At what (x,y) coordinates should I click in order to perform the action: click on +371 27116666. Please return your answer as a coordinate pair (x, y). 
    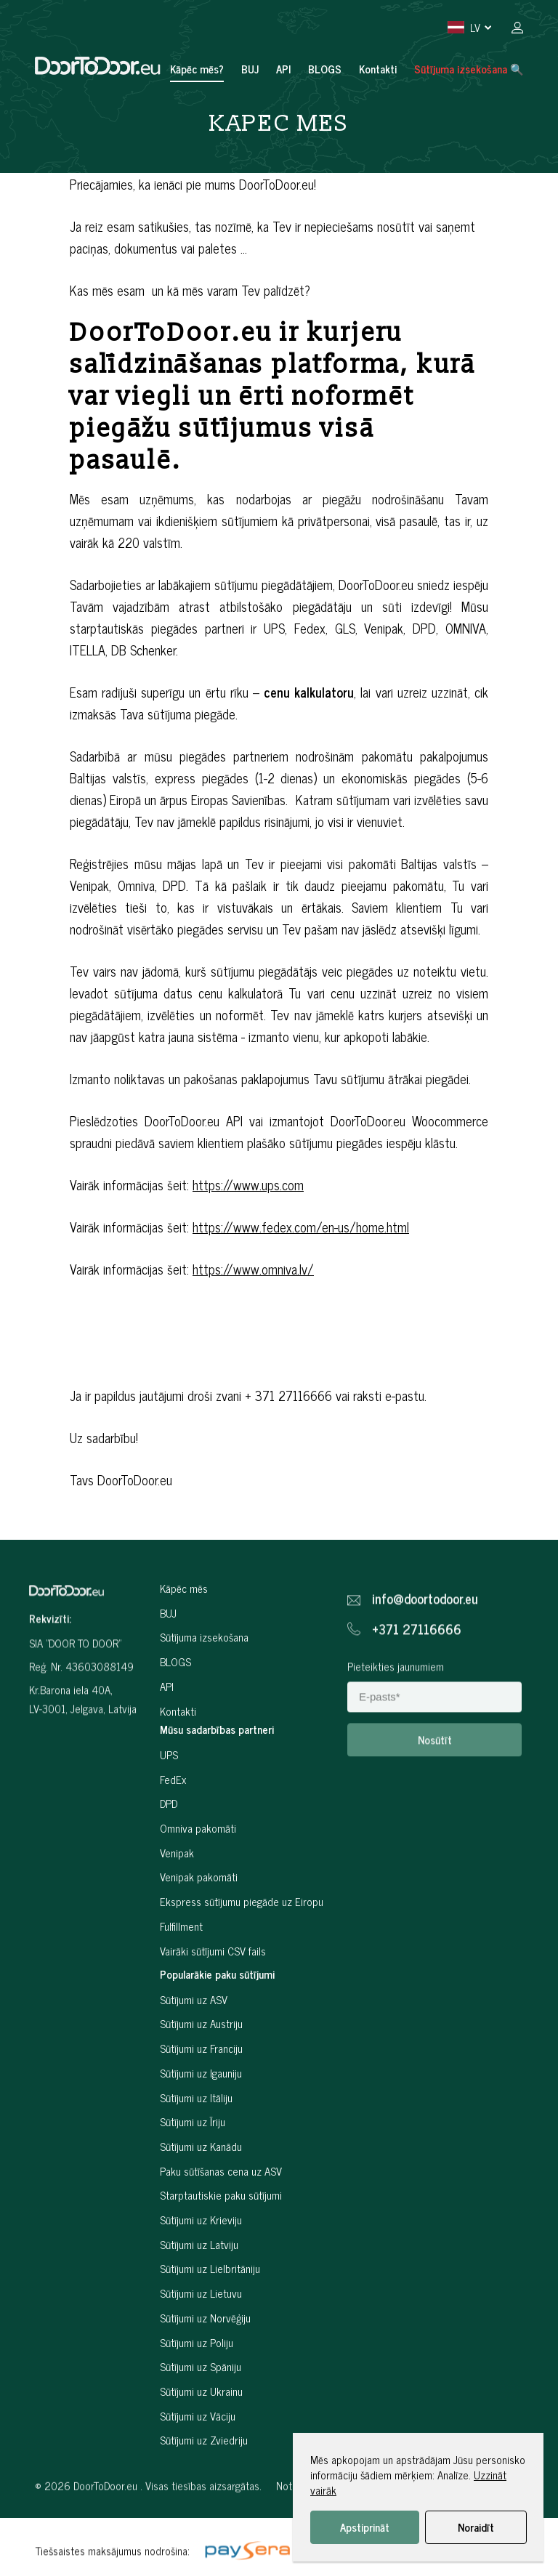
    Looking at the image, I should click on (416, 1669).